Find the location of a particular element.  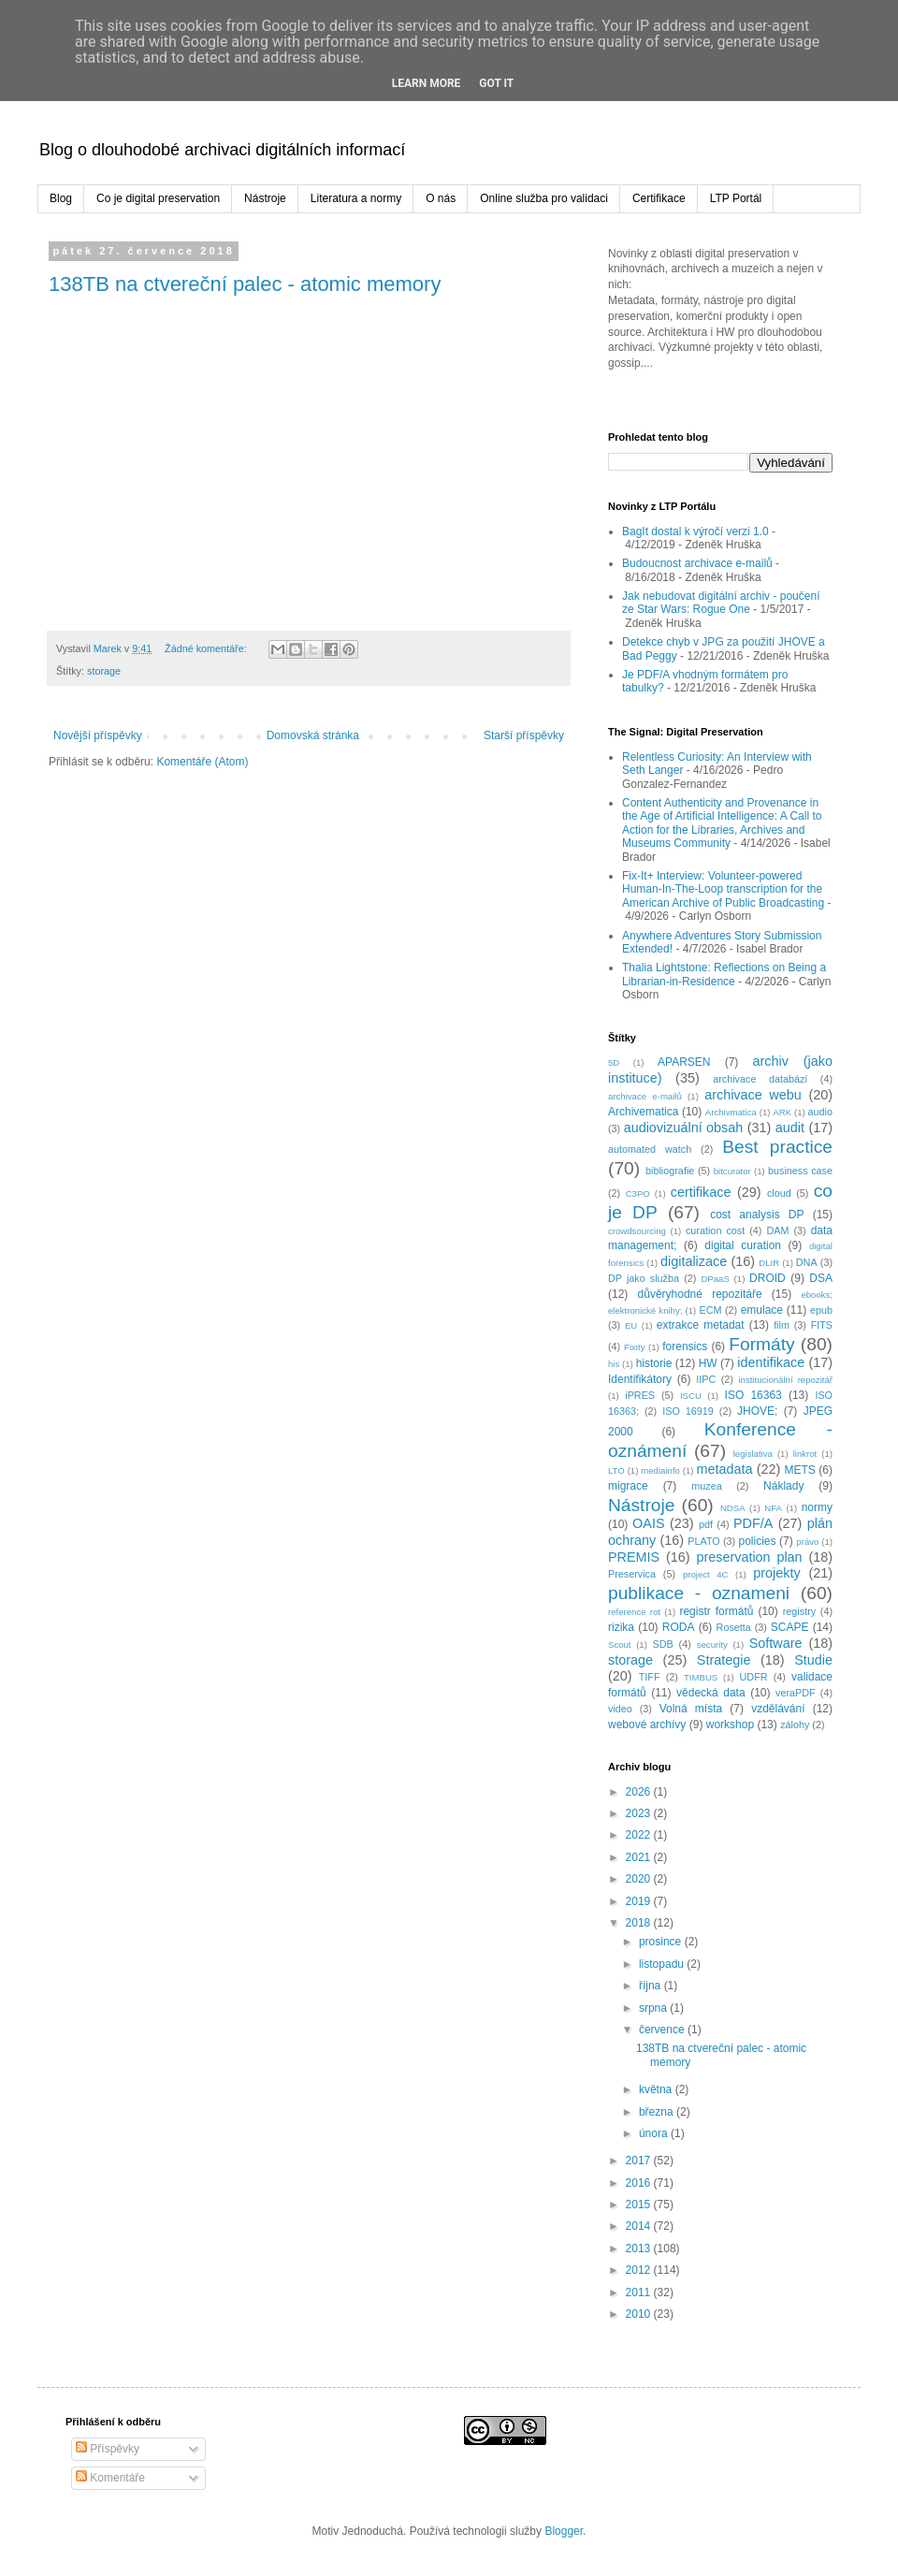

archivace databází is located at coordinates (760, 1078).